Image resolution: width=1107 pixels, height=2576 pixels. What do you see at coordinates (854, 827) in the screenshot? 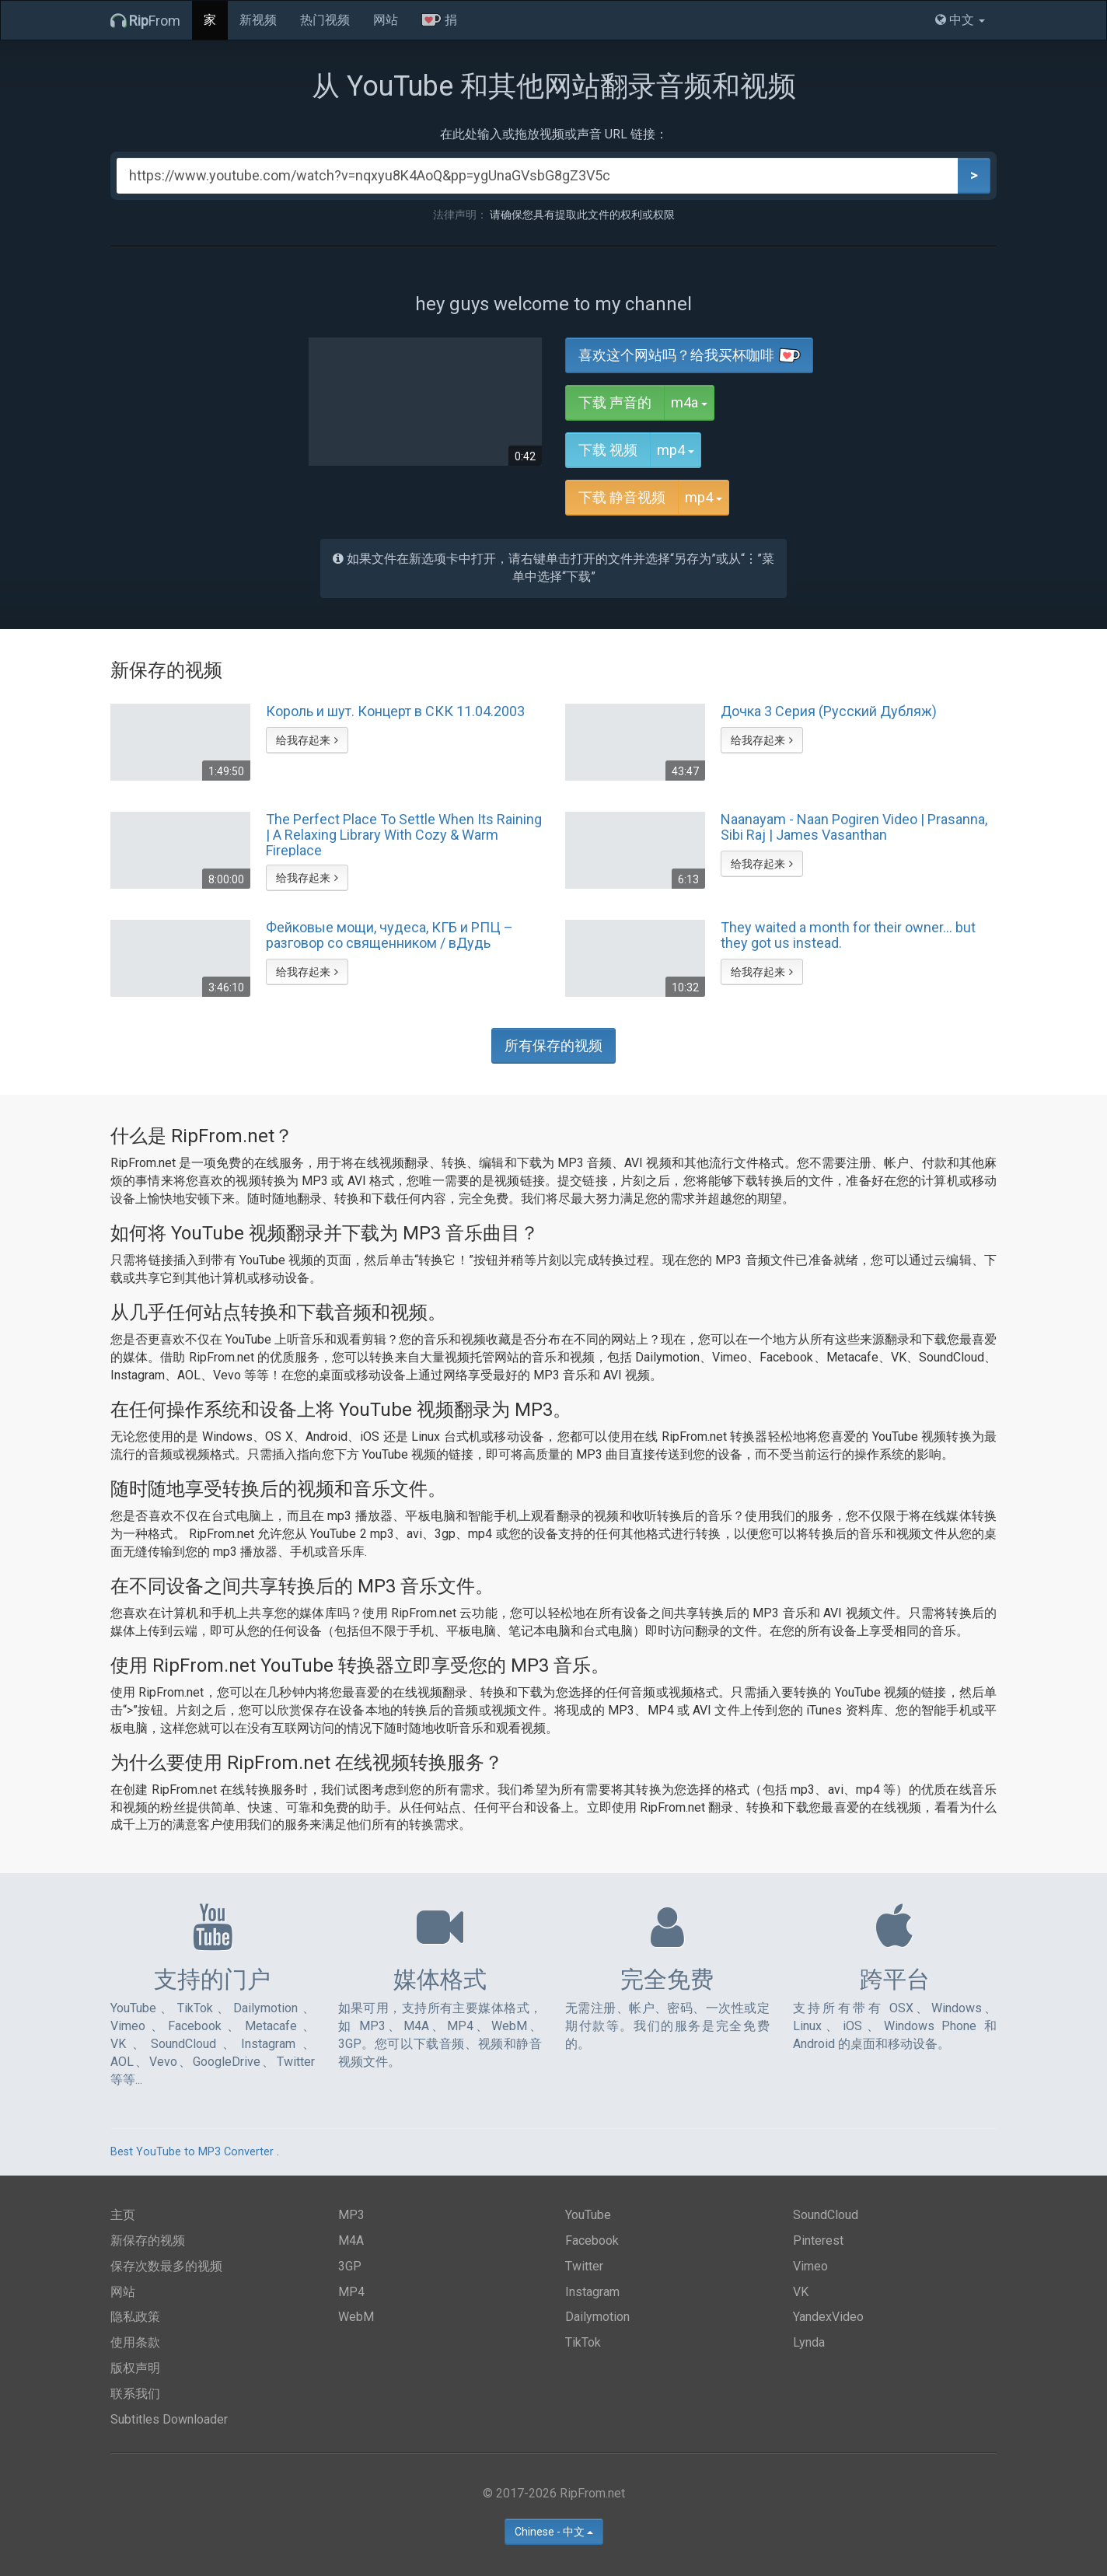
I see `Naanayam - Naan Pogiren Video | Prasanna, Sibi Raj | James Vasanthan` at bounding box center [854, 827].